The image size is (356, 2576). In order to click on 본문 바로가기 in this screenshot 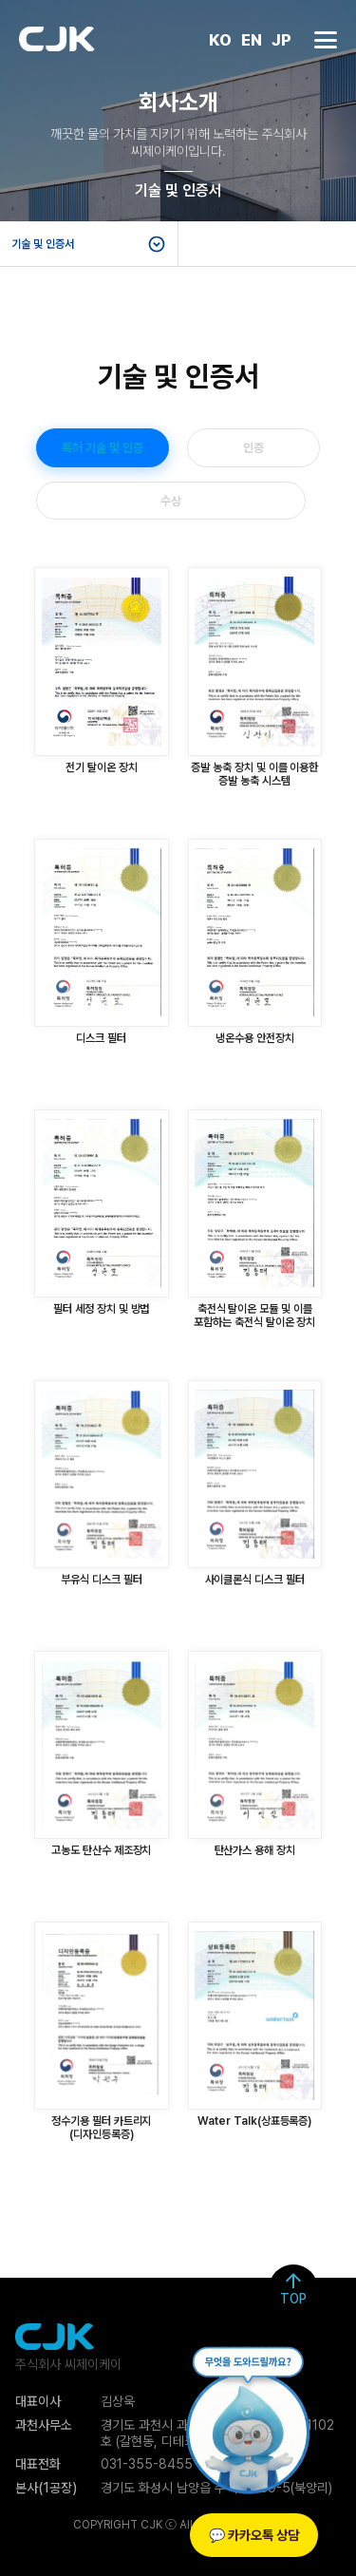, I will do `click(0, 0)`.